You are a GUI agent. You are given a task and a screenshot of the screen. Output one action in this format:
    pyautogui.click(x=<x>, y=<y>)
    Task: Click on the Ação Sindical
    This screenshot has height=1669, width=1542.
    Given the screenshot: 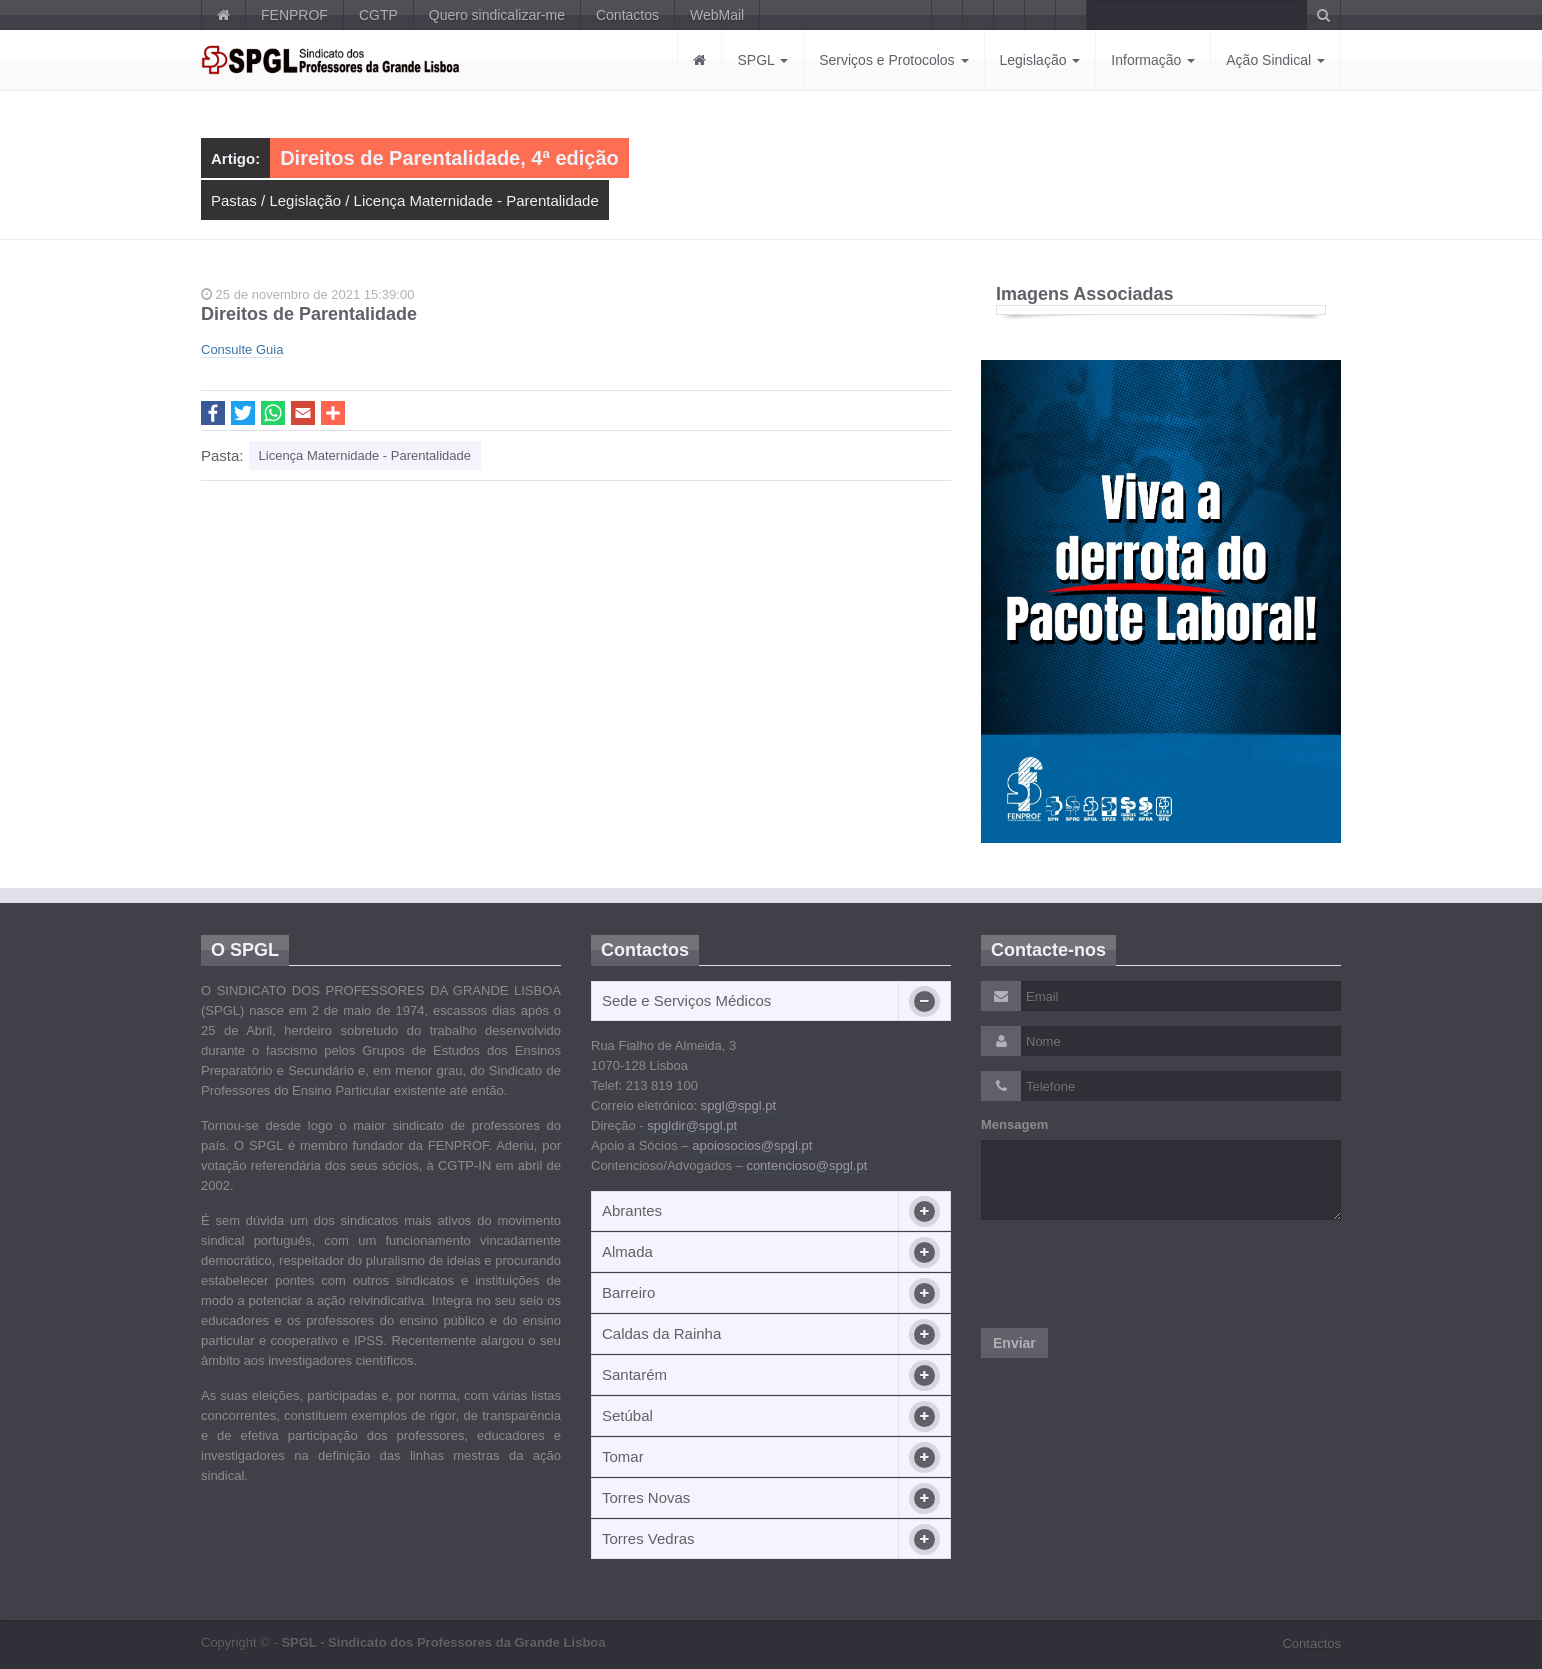 What is the action you would take?
    pyautogui.click(x=1275, y=60)
    